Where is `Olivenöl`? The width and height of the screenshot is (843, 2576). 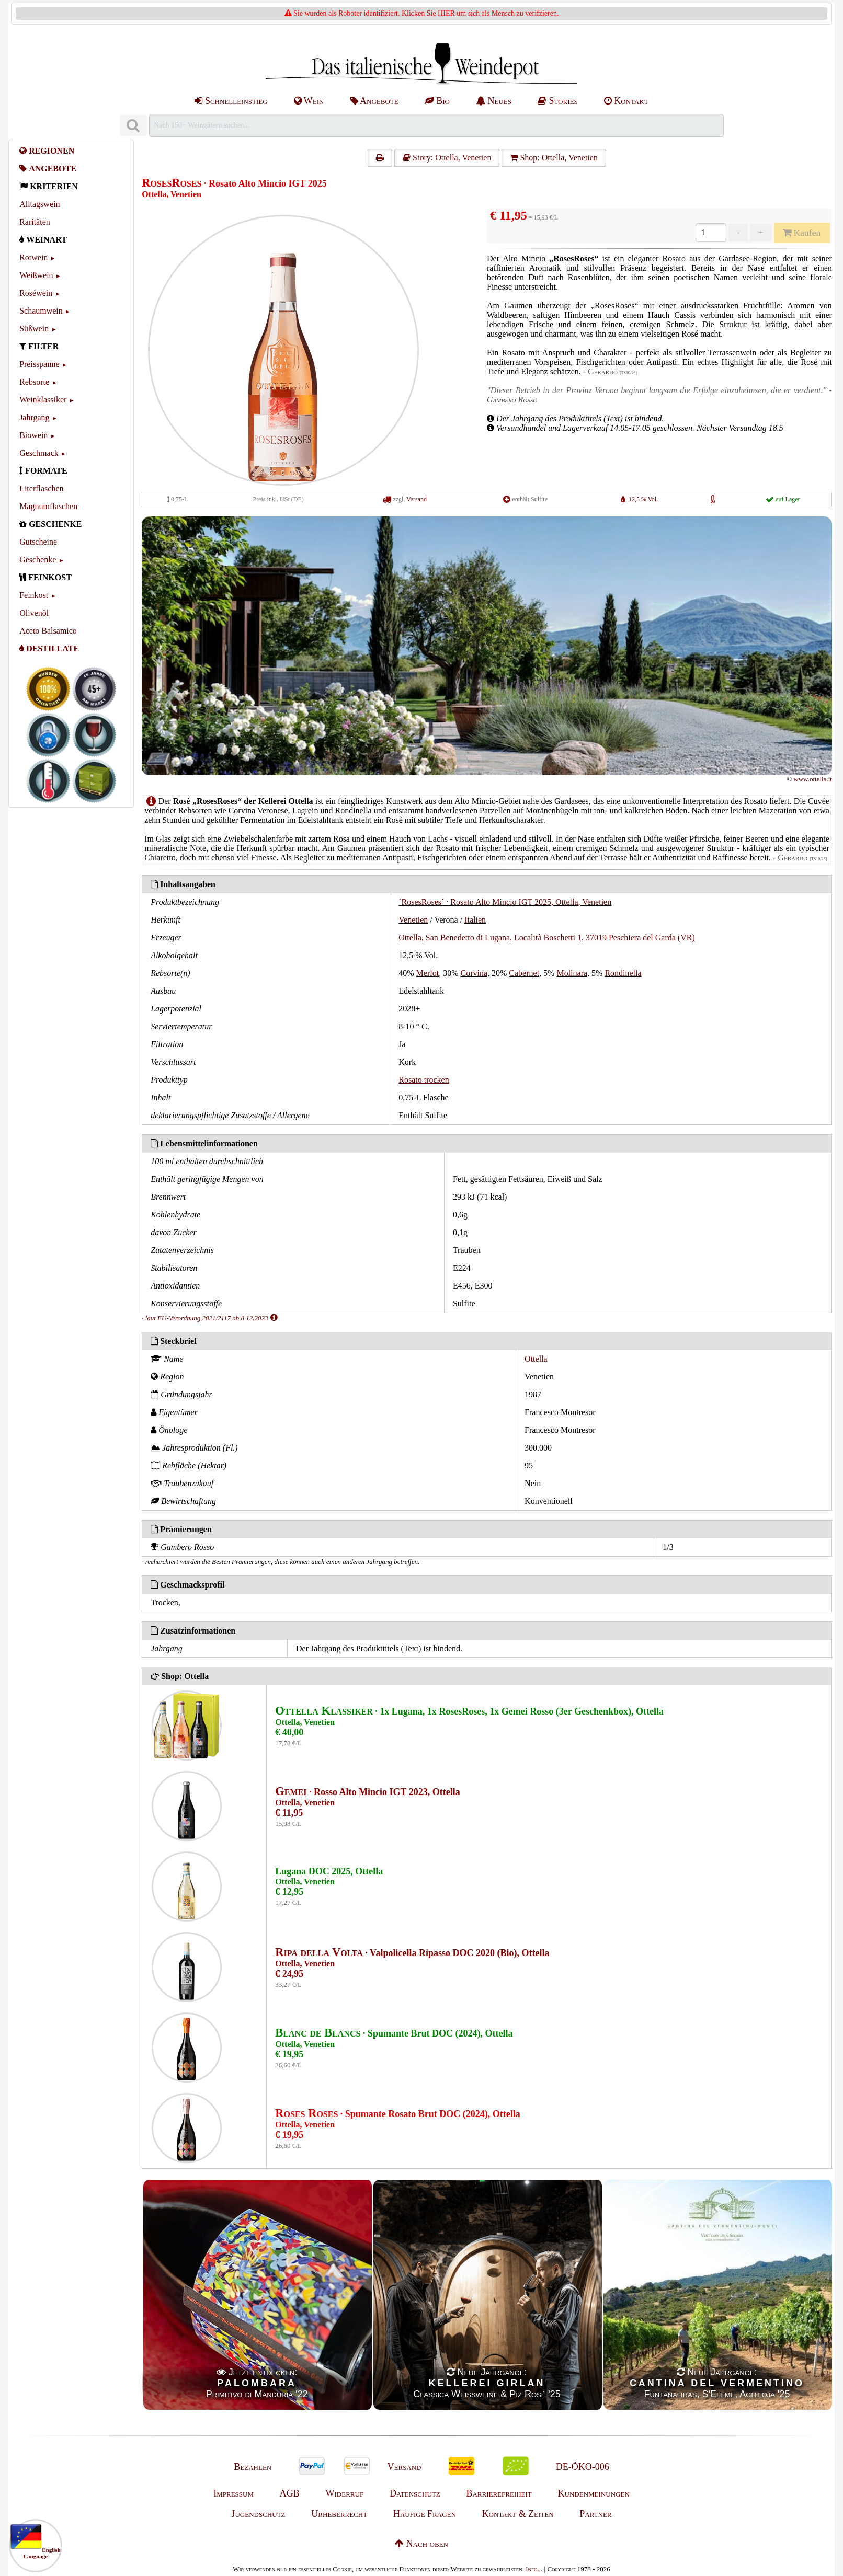 Olivenöl is located at coordinates (34, 612).